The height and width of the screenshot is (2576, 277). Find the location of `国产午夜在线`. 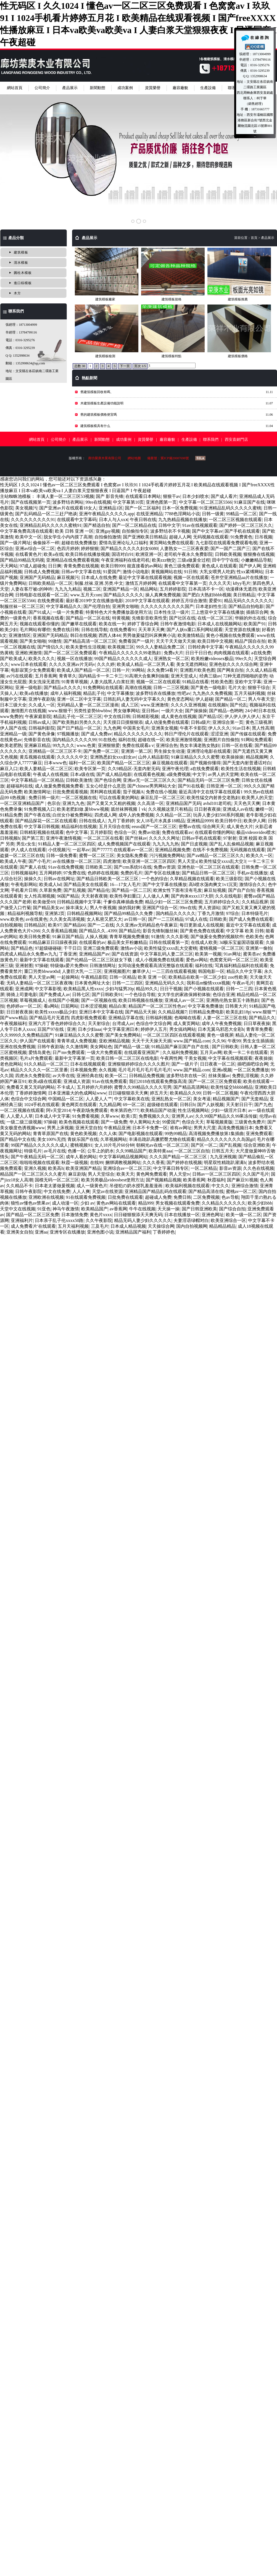

国产午夜在线 is located at coordinates (37, 815).